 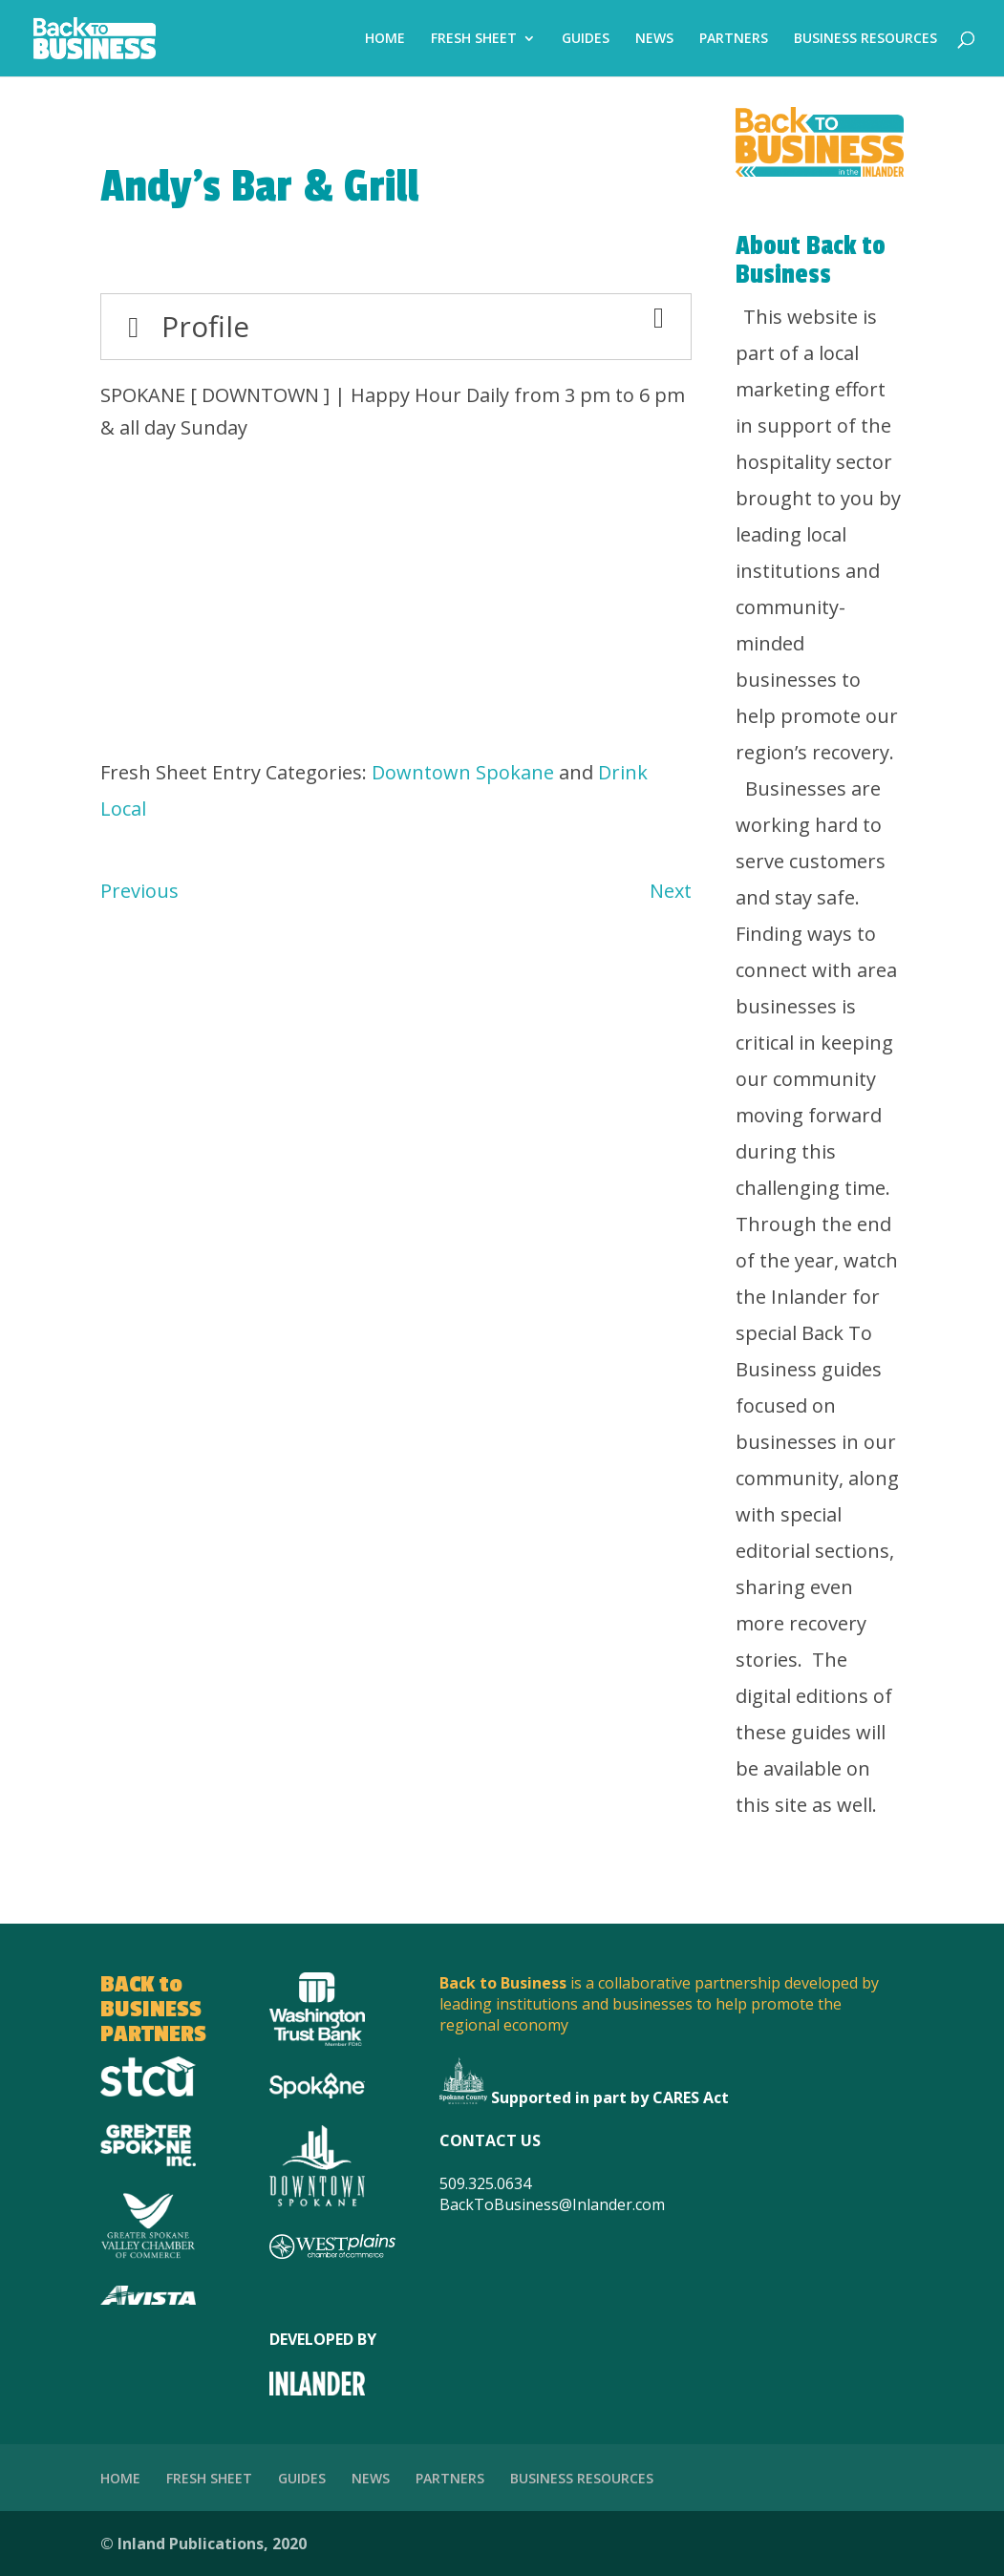 What do you see at coordinates (733, 39) in the screenshot?
I see `PARTNERS` at bounding box center [733, 39].